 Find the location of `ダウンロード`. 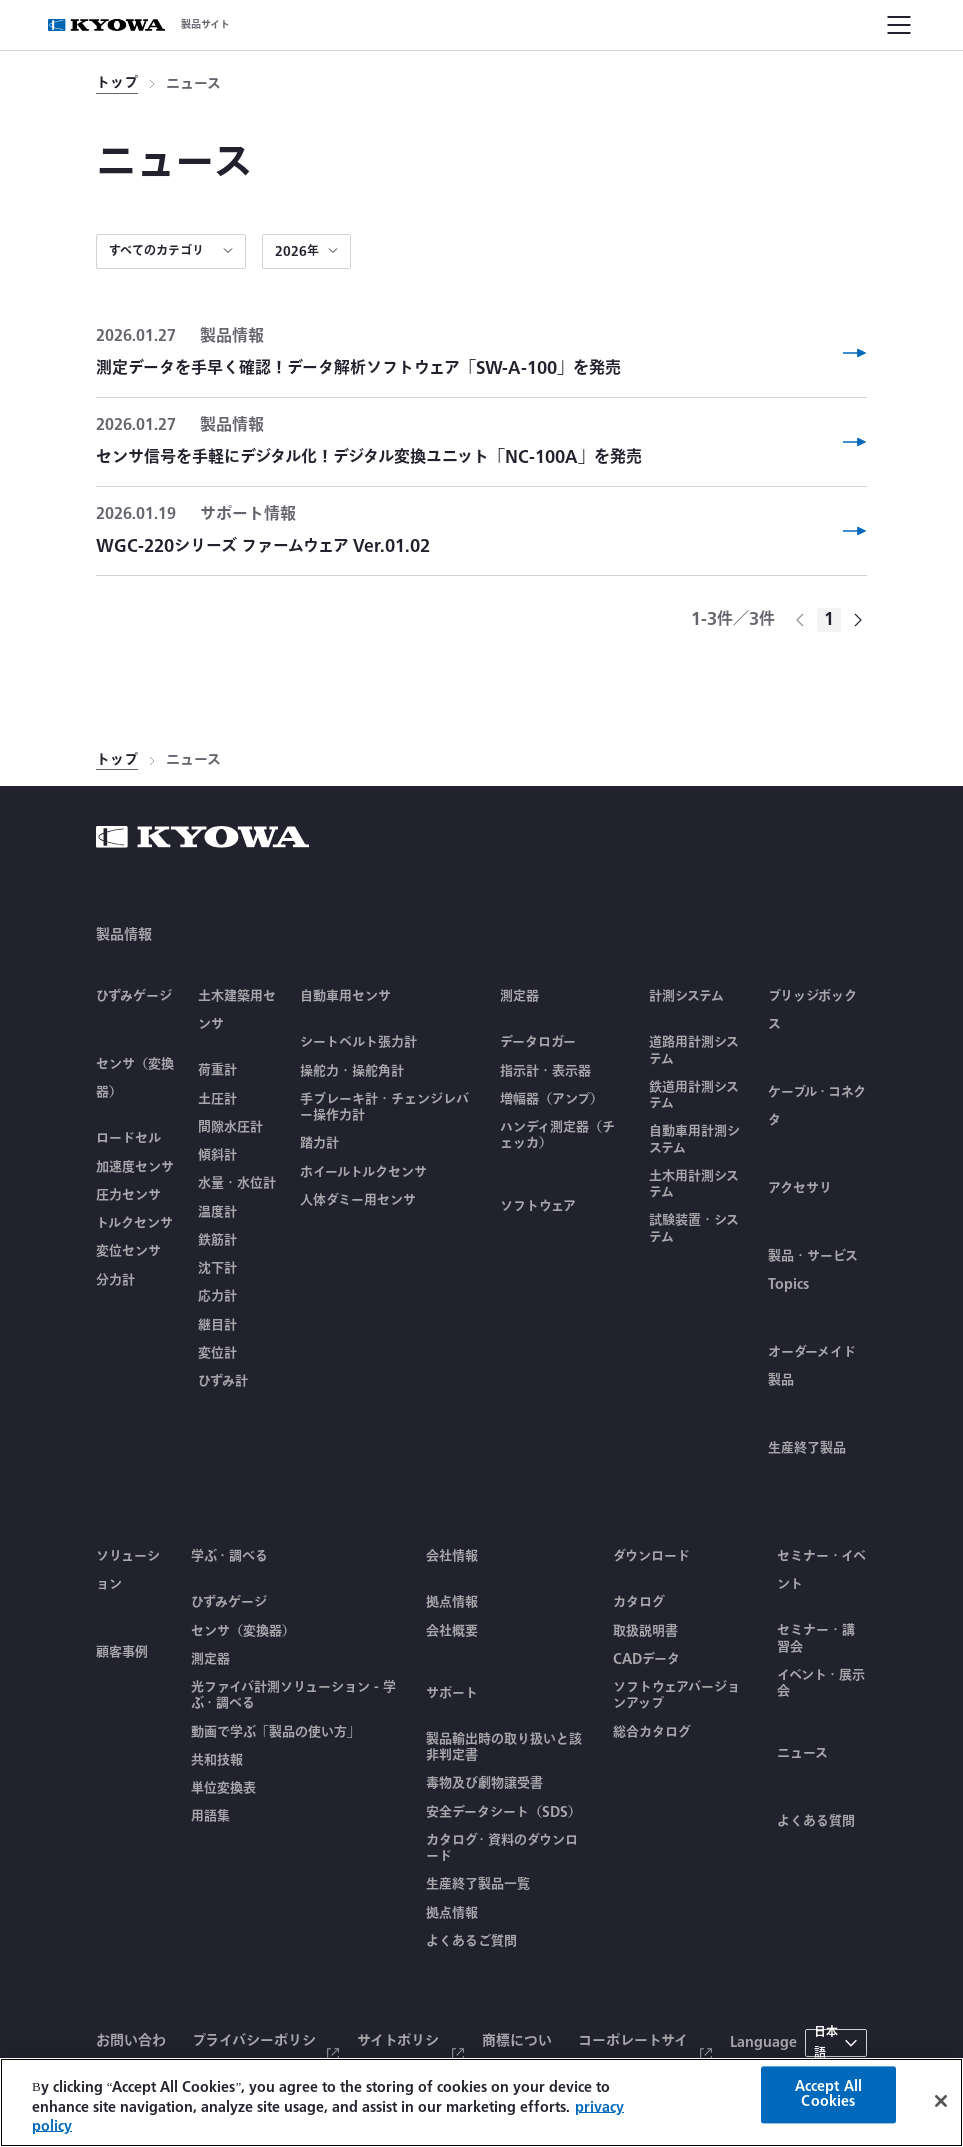

ダウンロード is located at coordinates (651, 1556).